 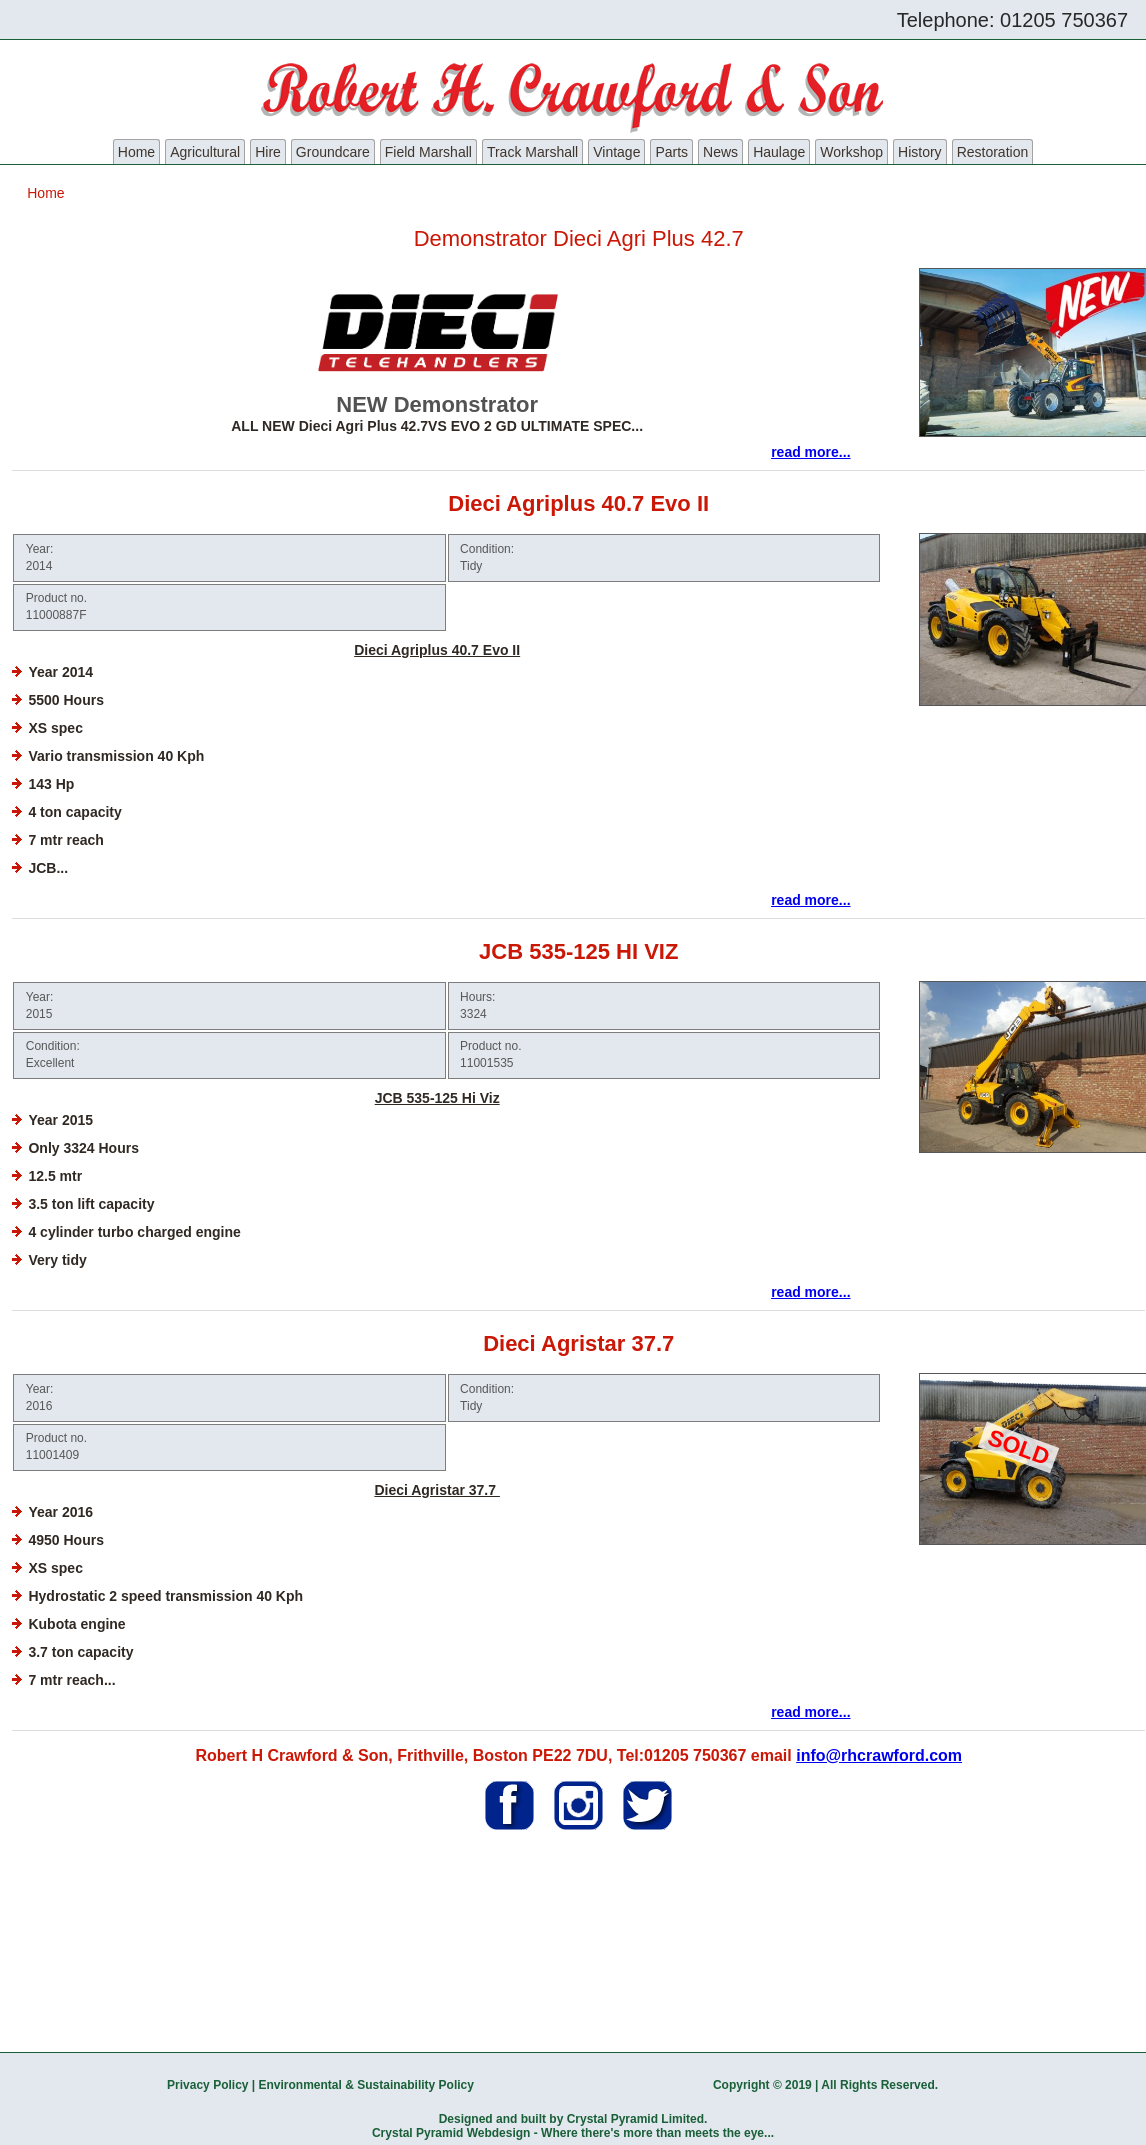 What do you see at coordinates (720, 152) in the screenshot?
I see `News` at bounding box center [720, 152].